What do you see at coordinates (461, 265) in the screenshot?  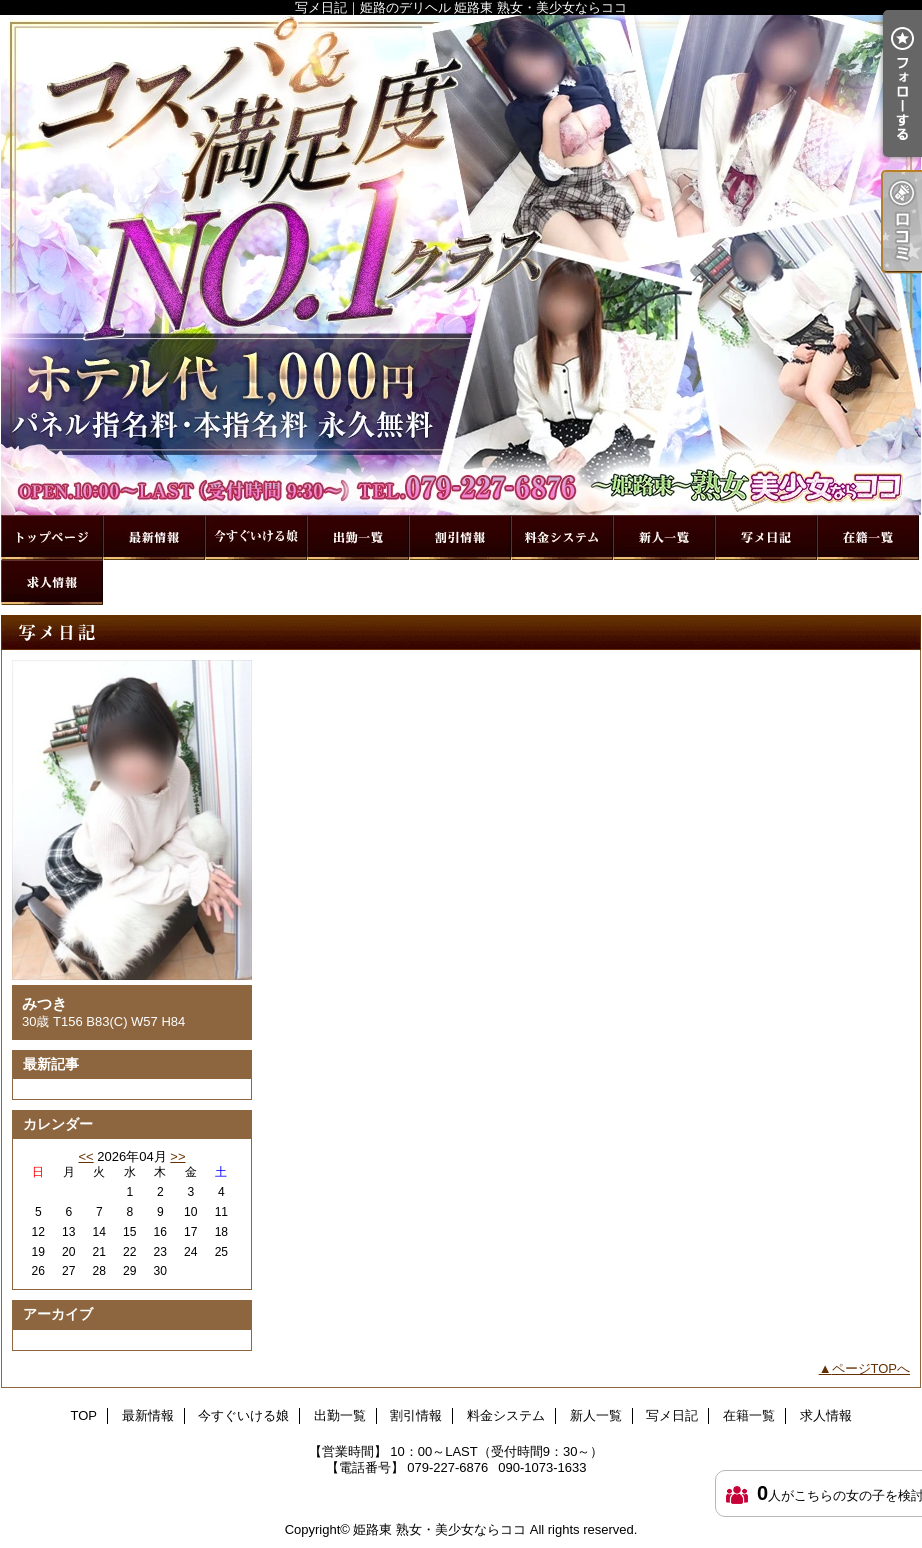 I see `写メ日記｜姫路のデリヘル 姫路東 熟女・美少女ならココ` at bounding box center [461, 265].